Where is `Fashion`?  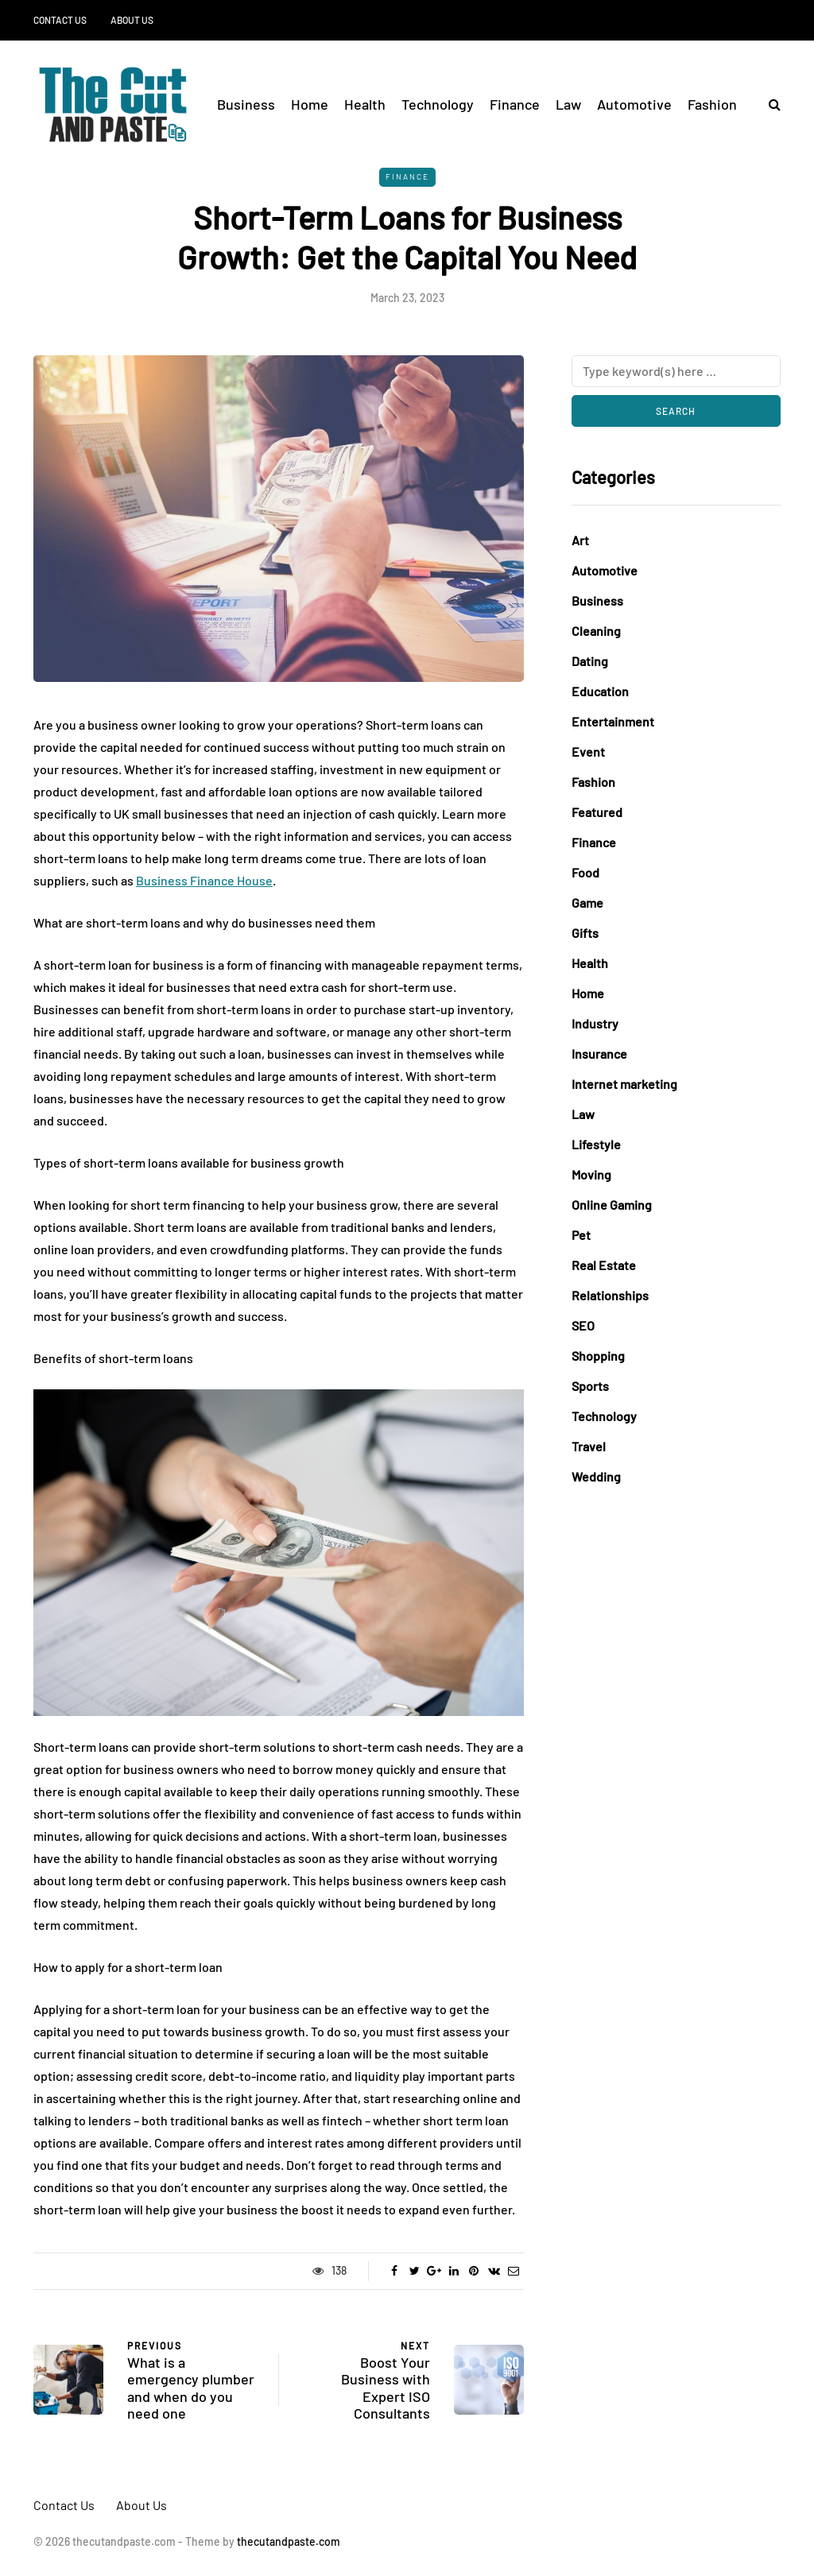
Fashion is located at coordinates (712, 104).